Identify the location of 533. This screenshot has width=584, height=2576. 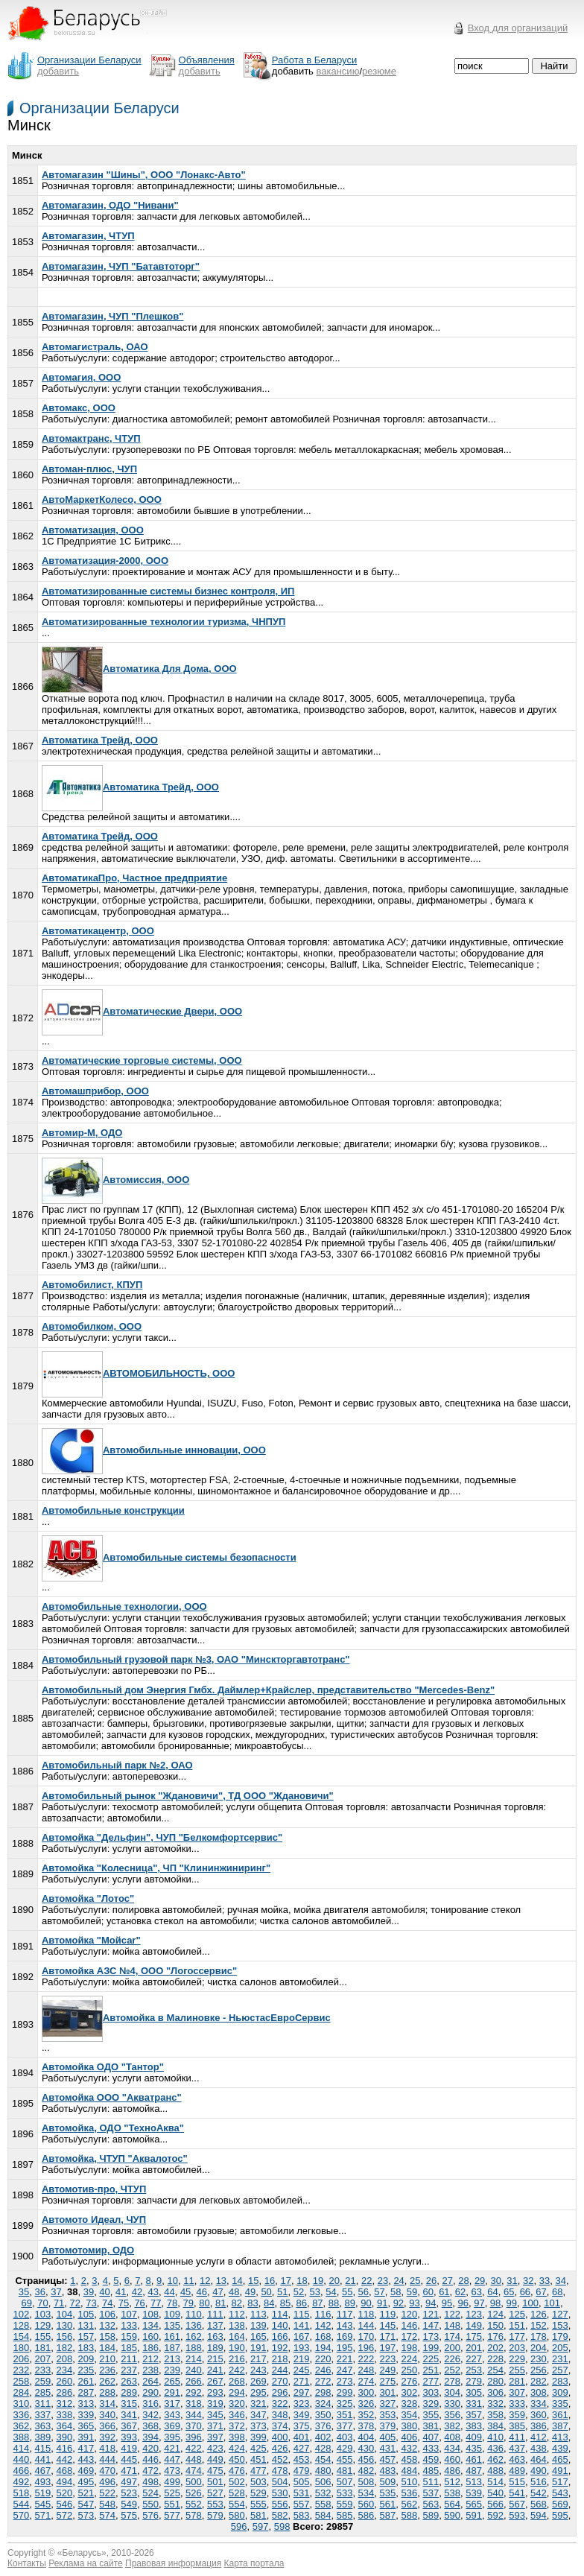
(345, 2493).